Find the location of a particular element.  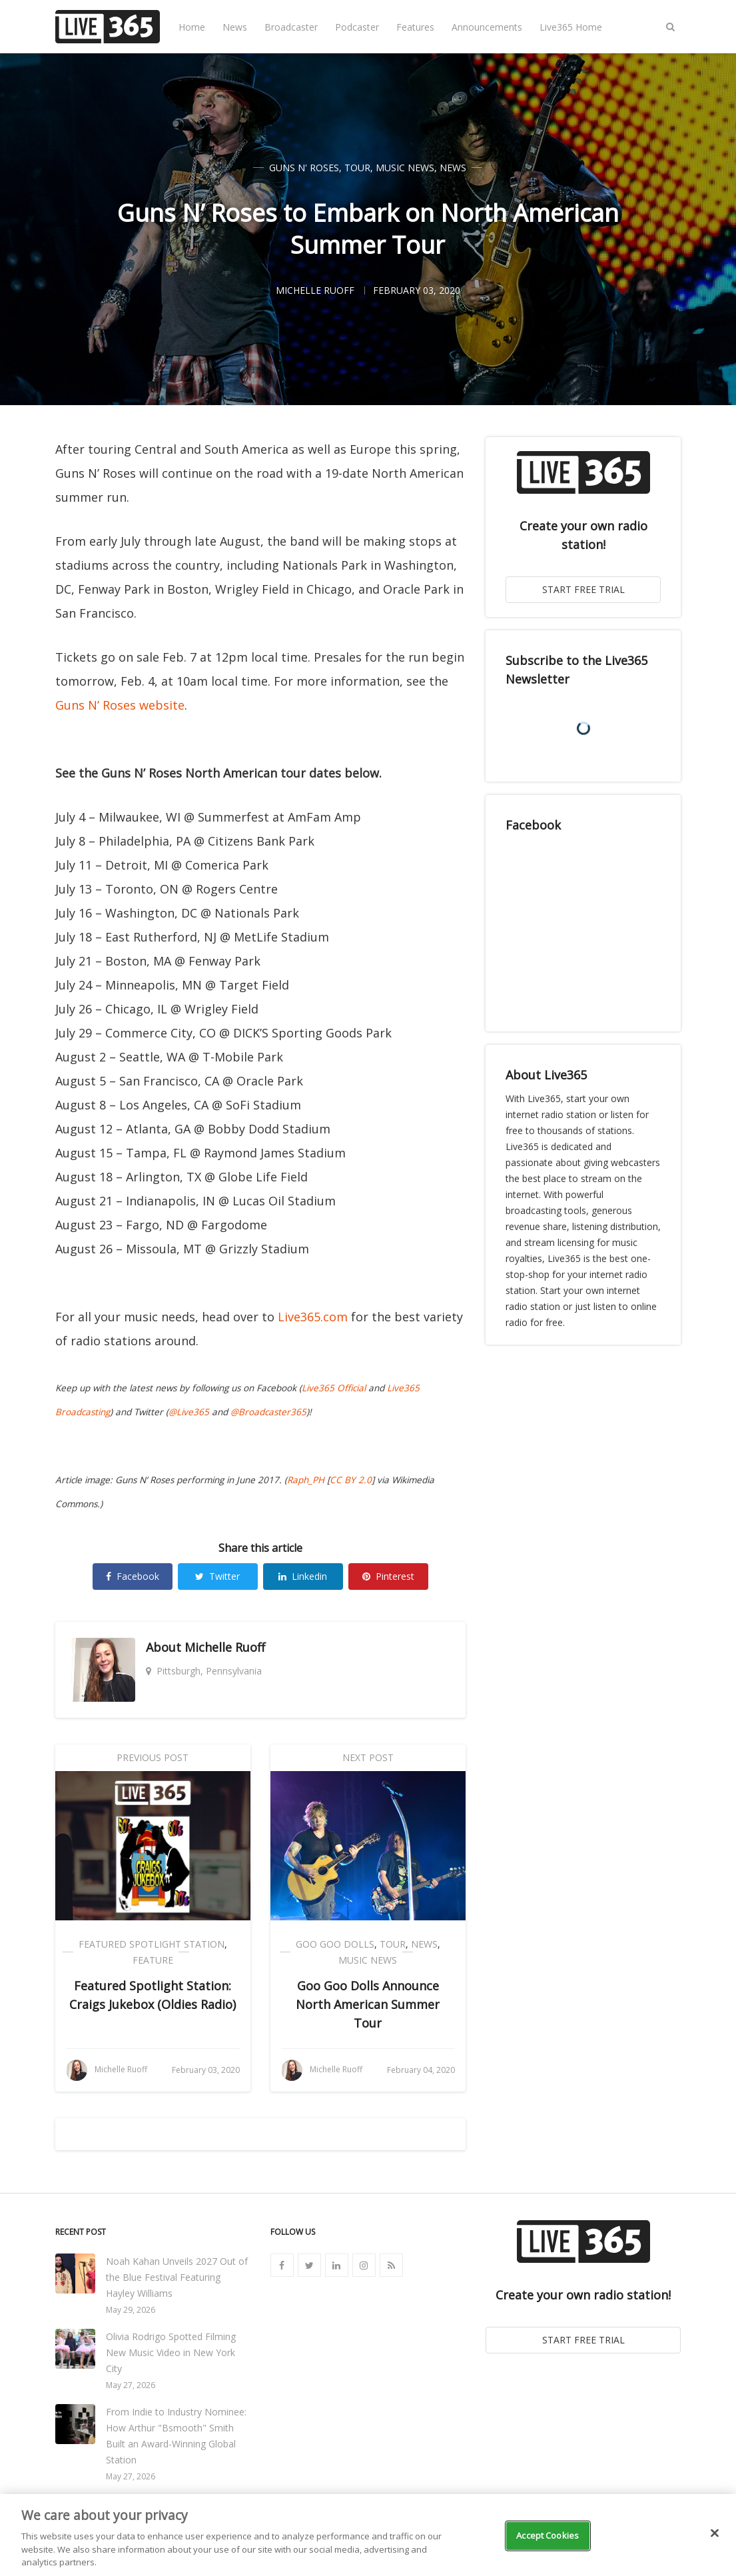

News is located at coordinates (234, 27).